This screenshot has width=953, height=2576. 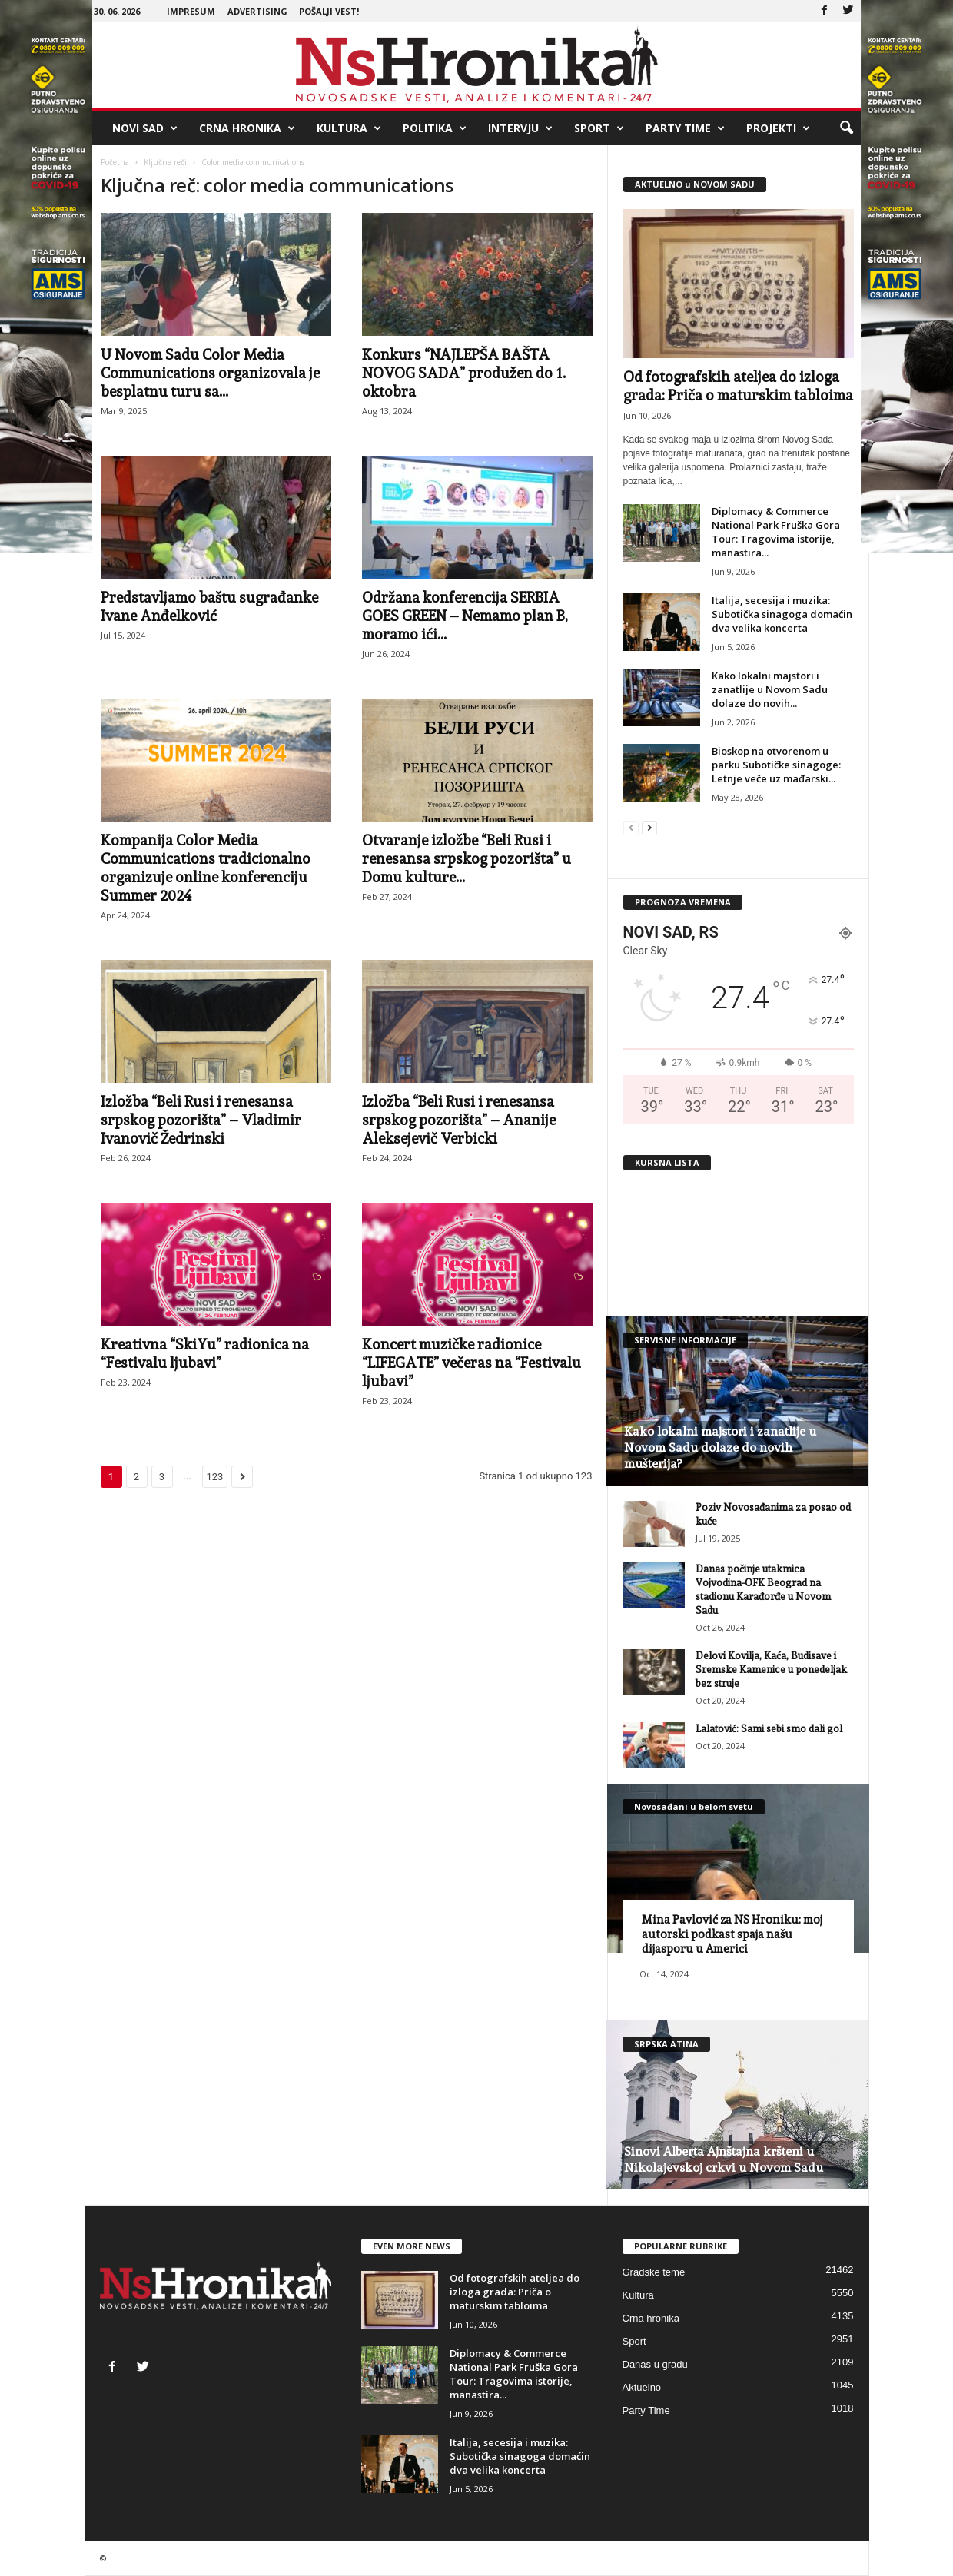 What do you see at coordinates (599, 128) in the screenshot?
I see `Sport` at bounding box center [599, 128].